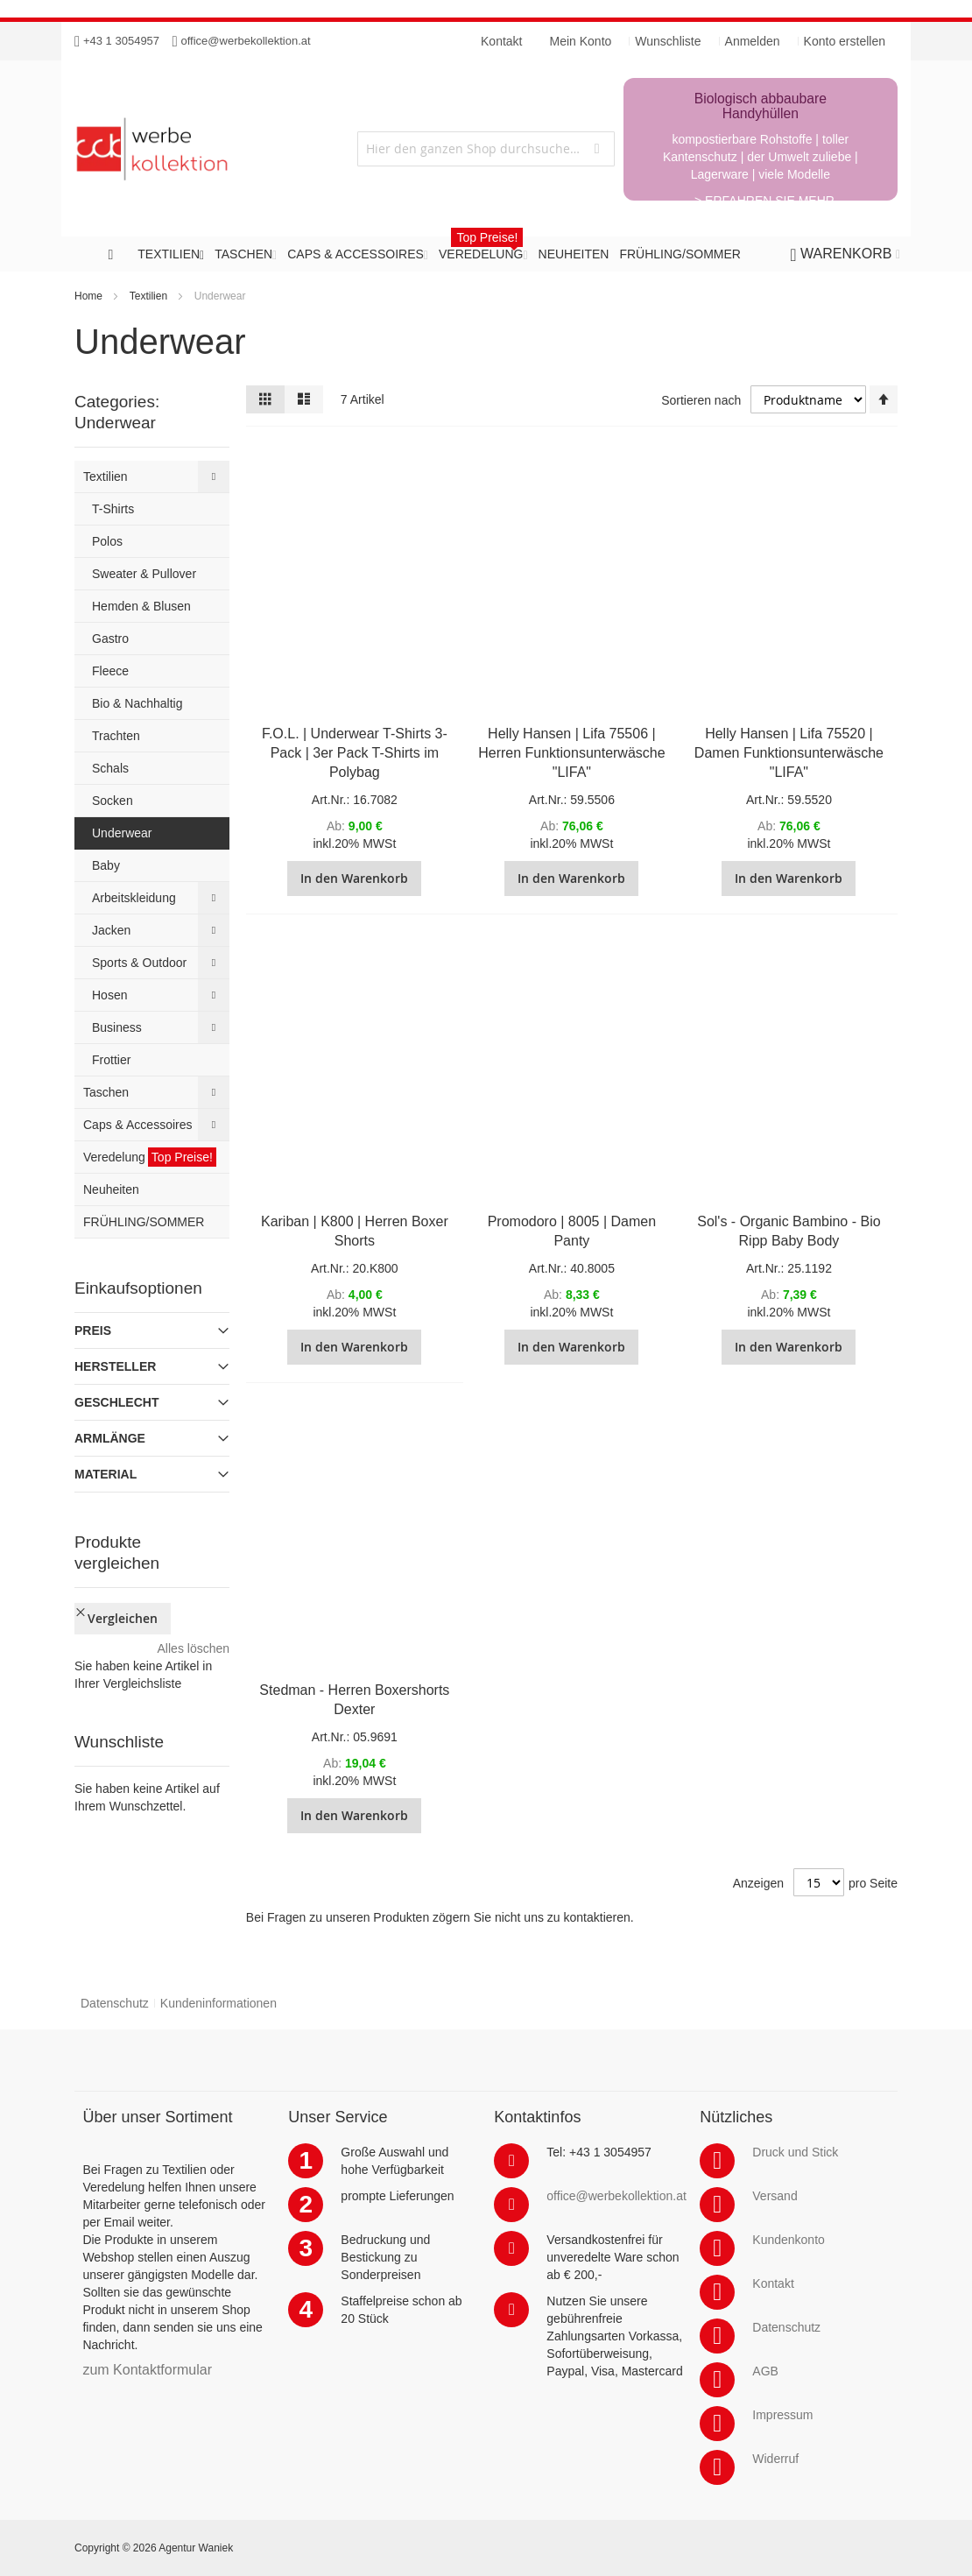 The height and width of the screenshot is (2576, 972). I want to click on Datenschutz, so click(115, 2003).